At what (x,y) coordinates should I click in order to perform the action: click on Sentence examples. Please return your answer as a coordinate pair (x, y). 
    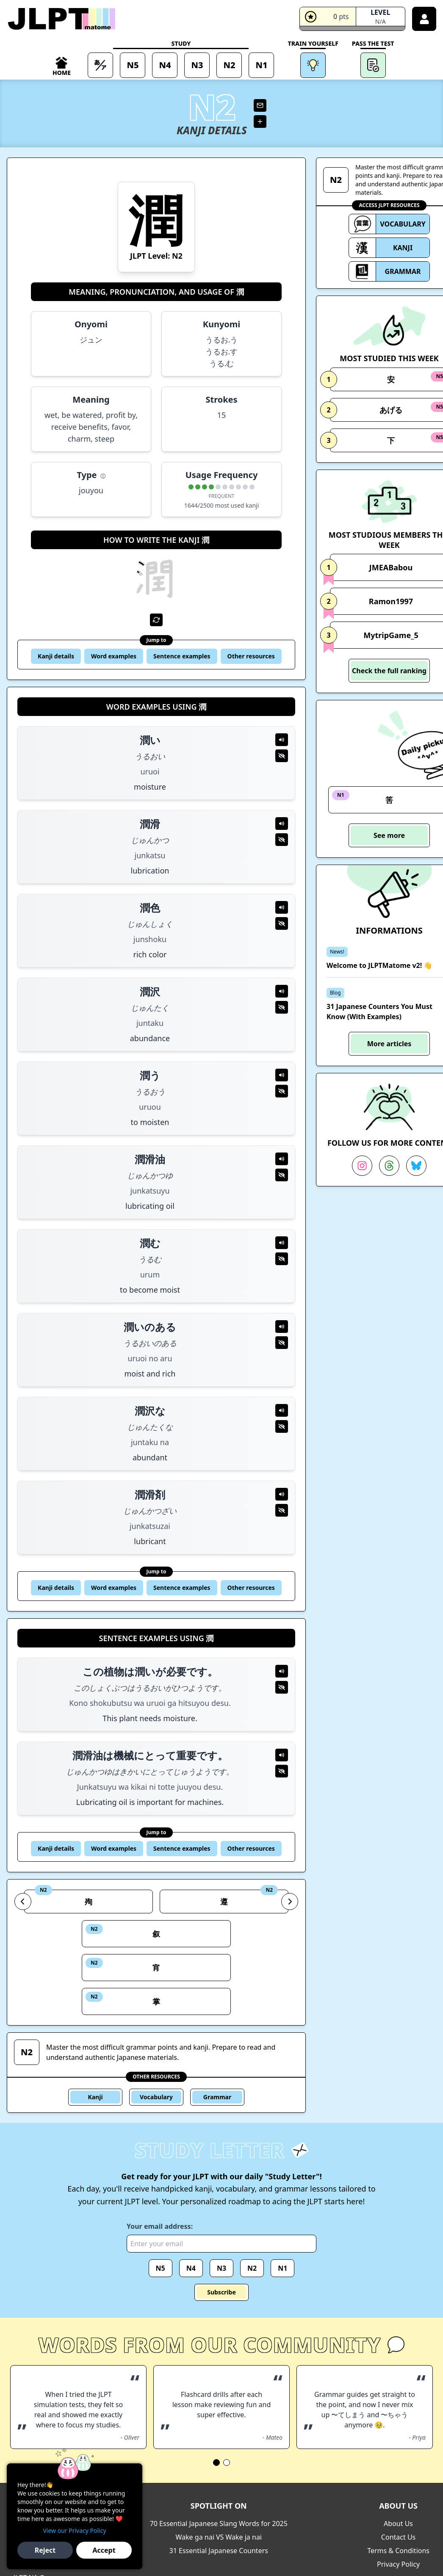
    Looking at the image, I should click on (181, 656).